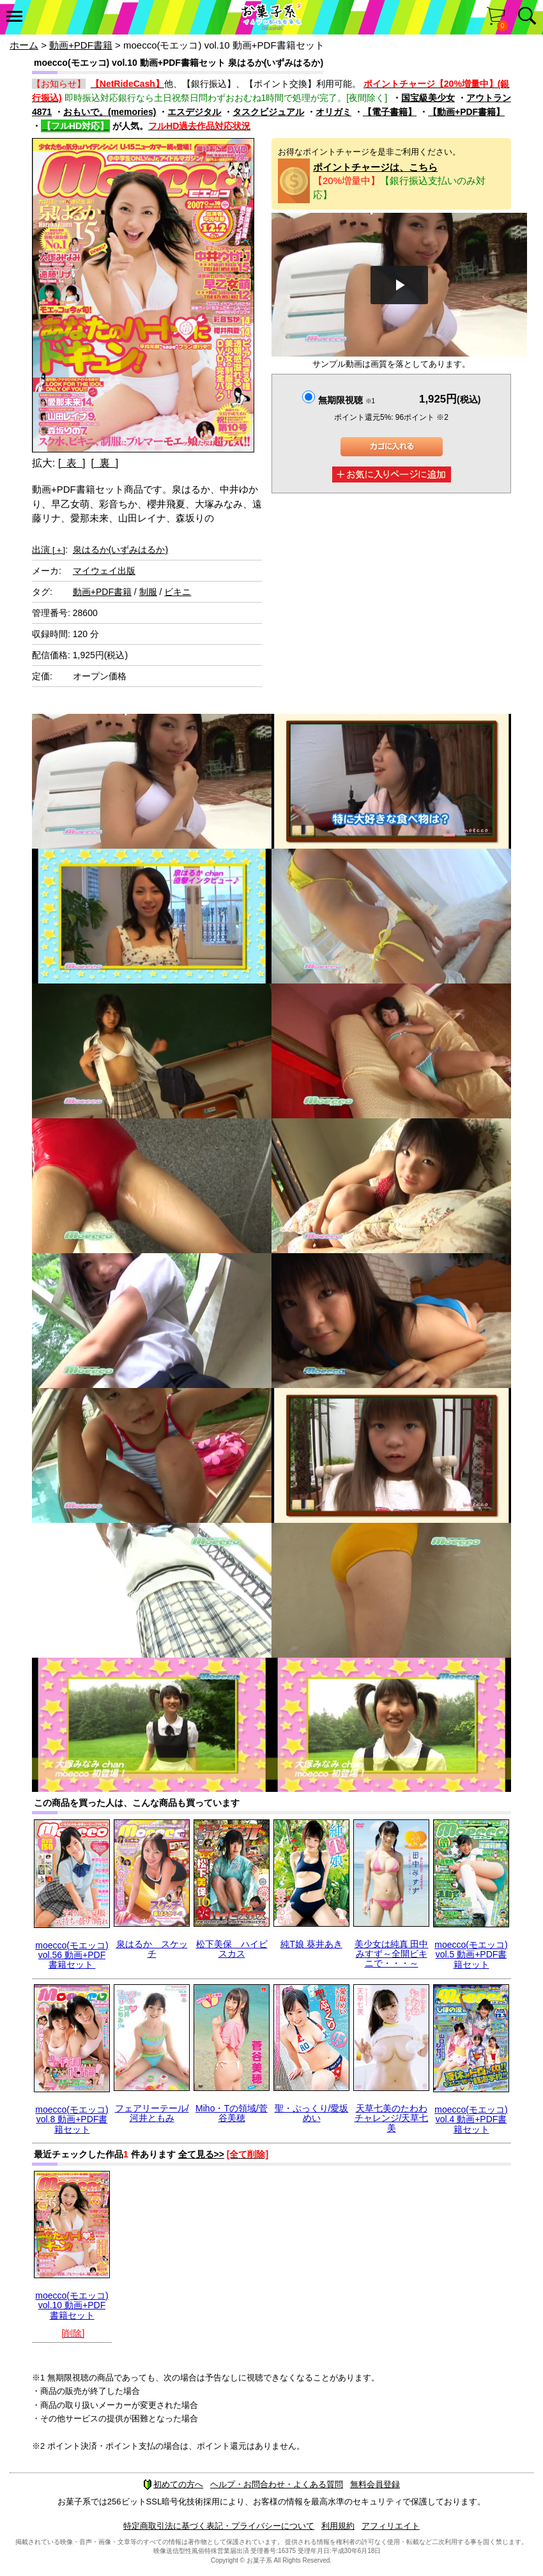 The height and width of the screenshot is (2576, 543). What do you see at coordinates (276, 2484) in the screenshot?
I see `ヘルプ・お問合わせ・よくある質問` at bounding box center [276, 2484].